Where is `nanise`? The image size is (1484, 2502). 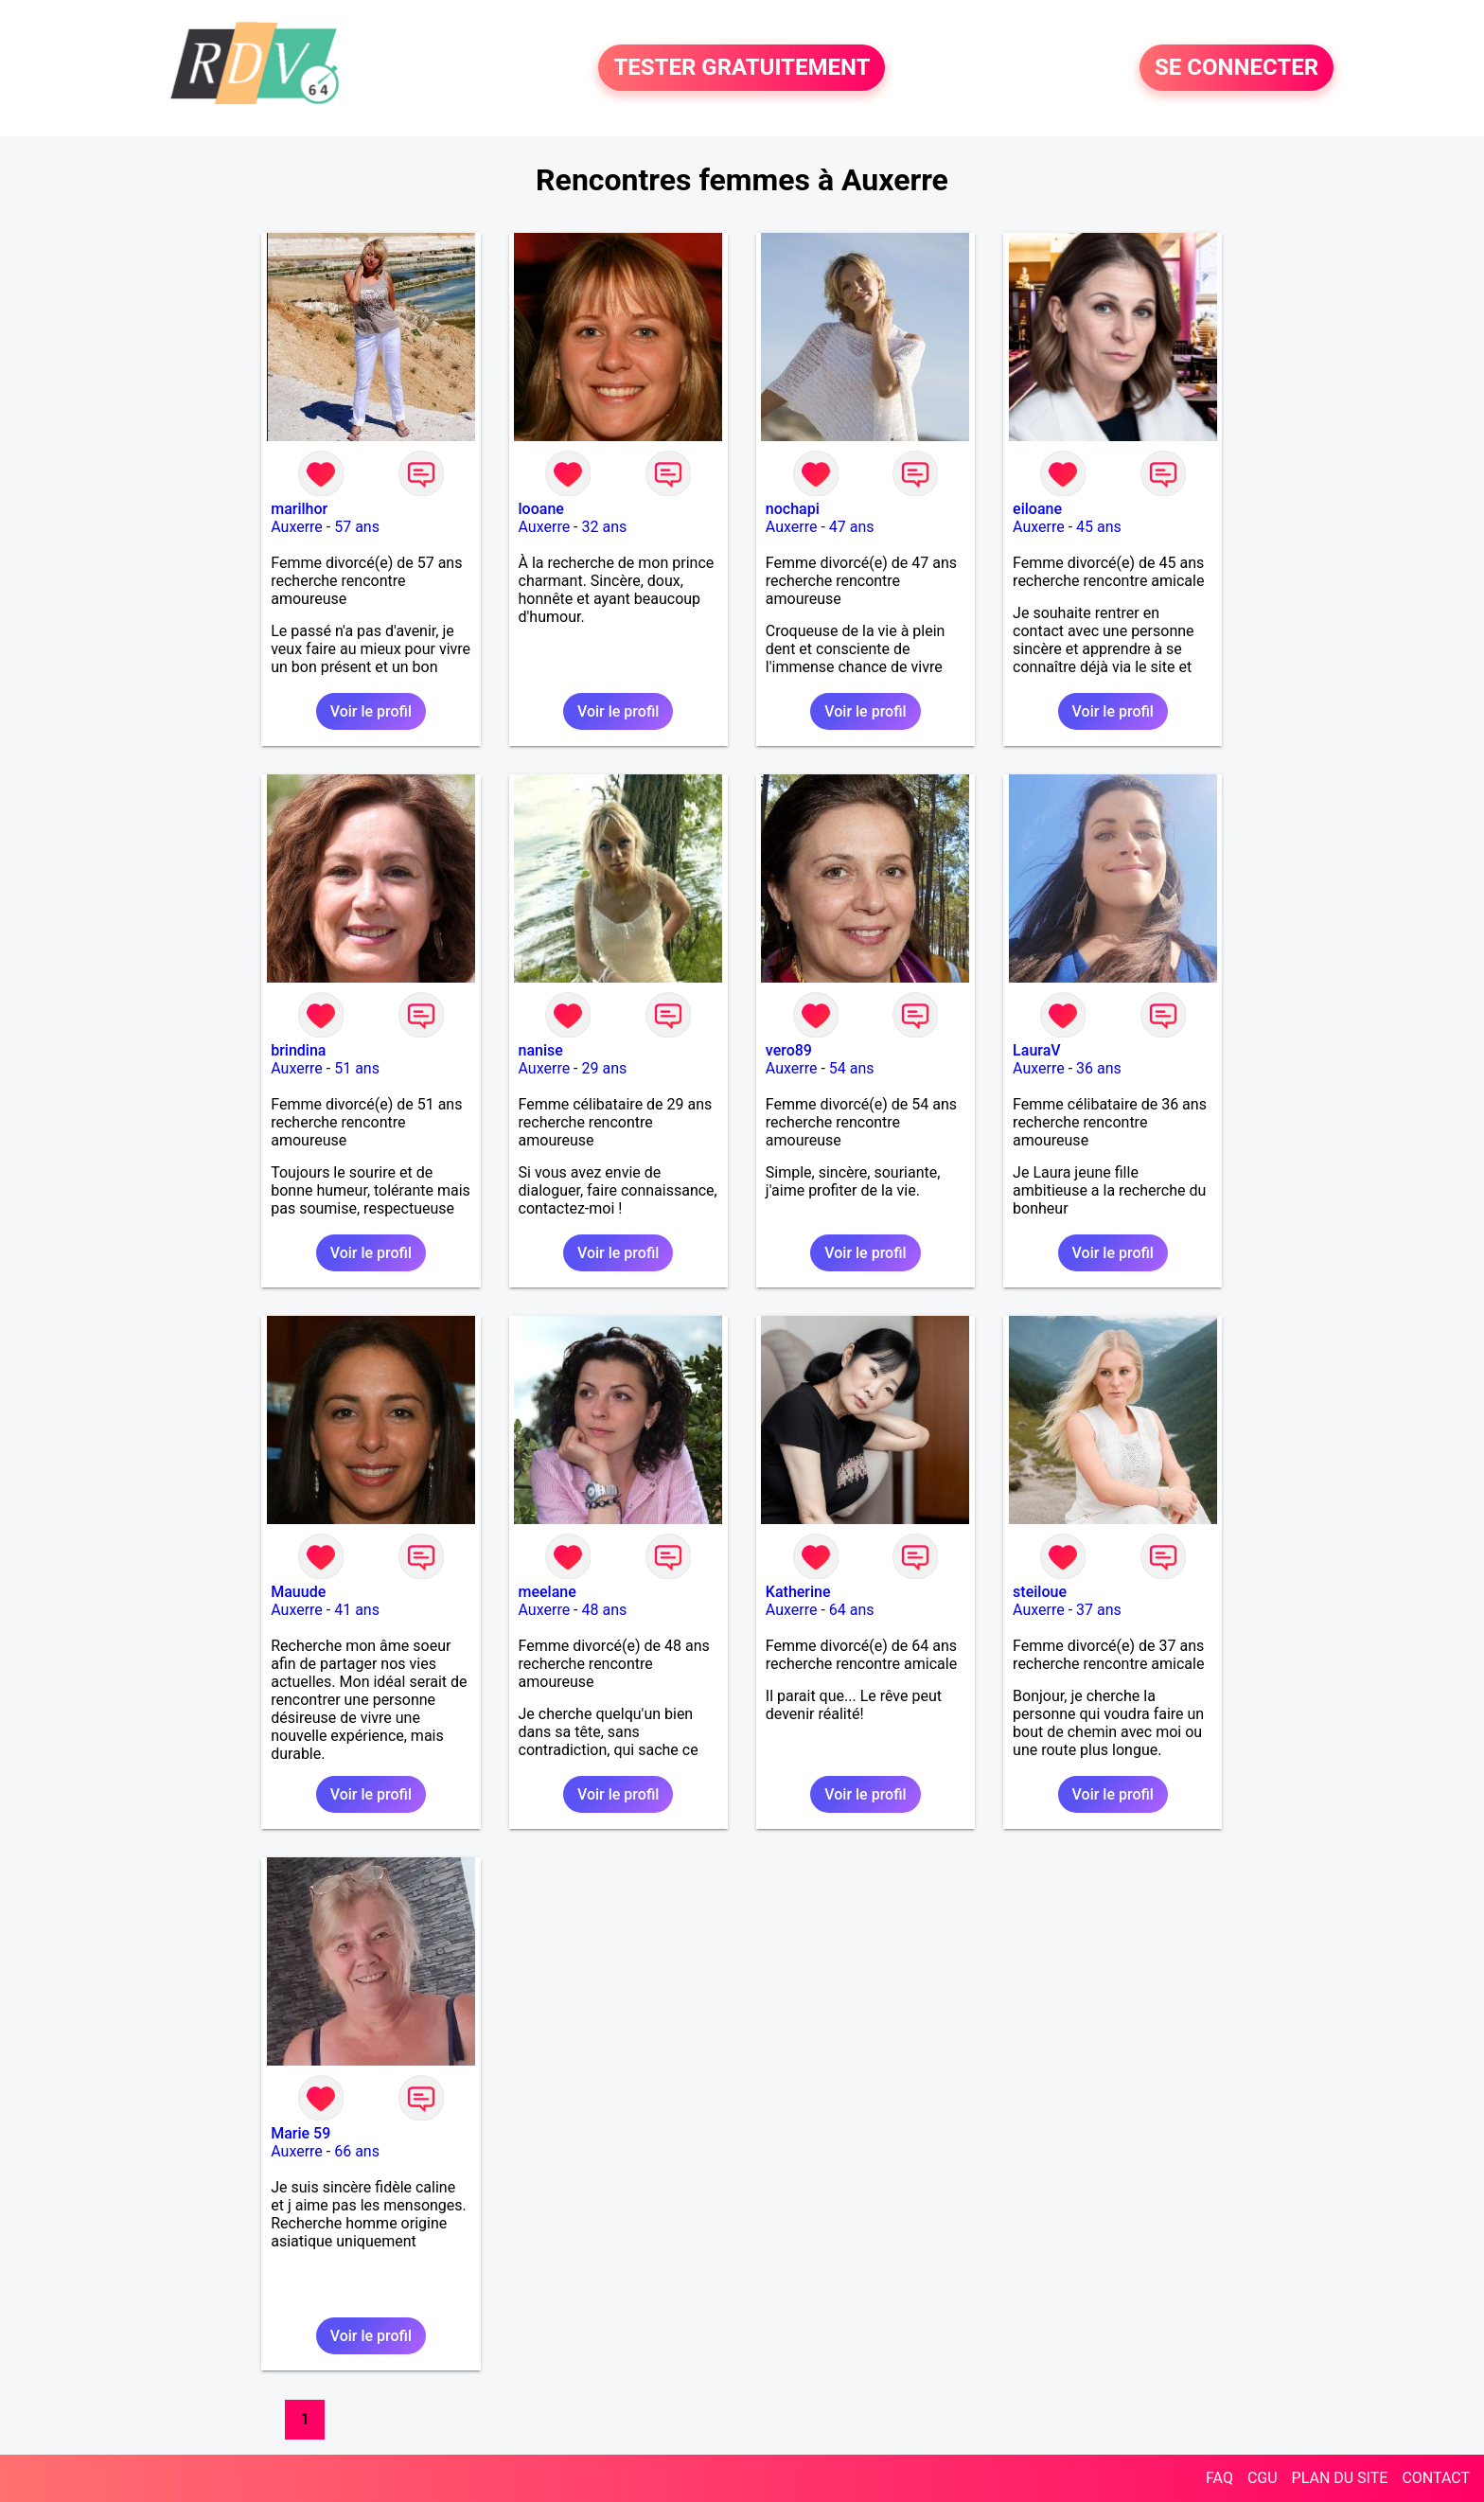 nanise is located at coordinates (541, 1050).